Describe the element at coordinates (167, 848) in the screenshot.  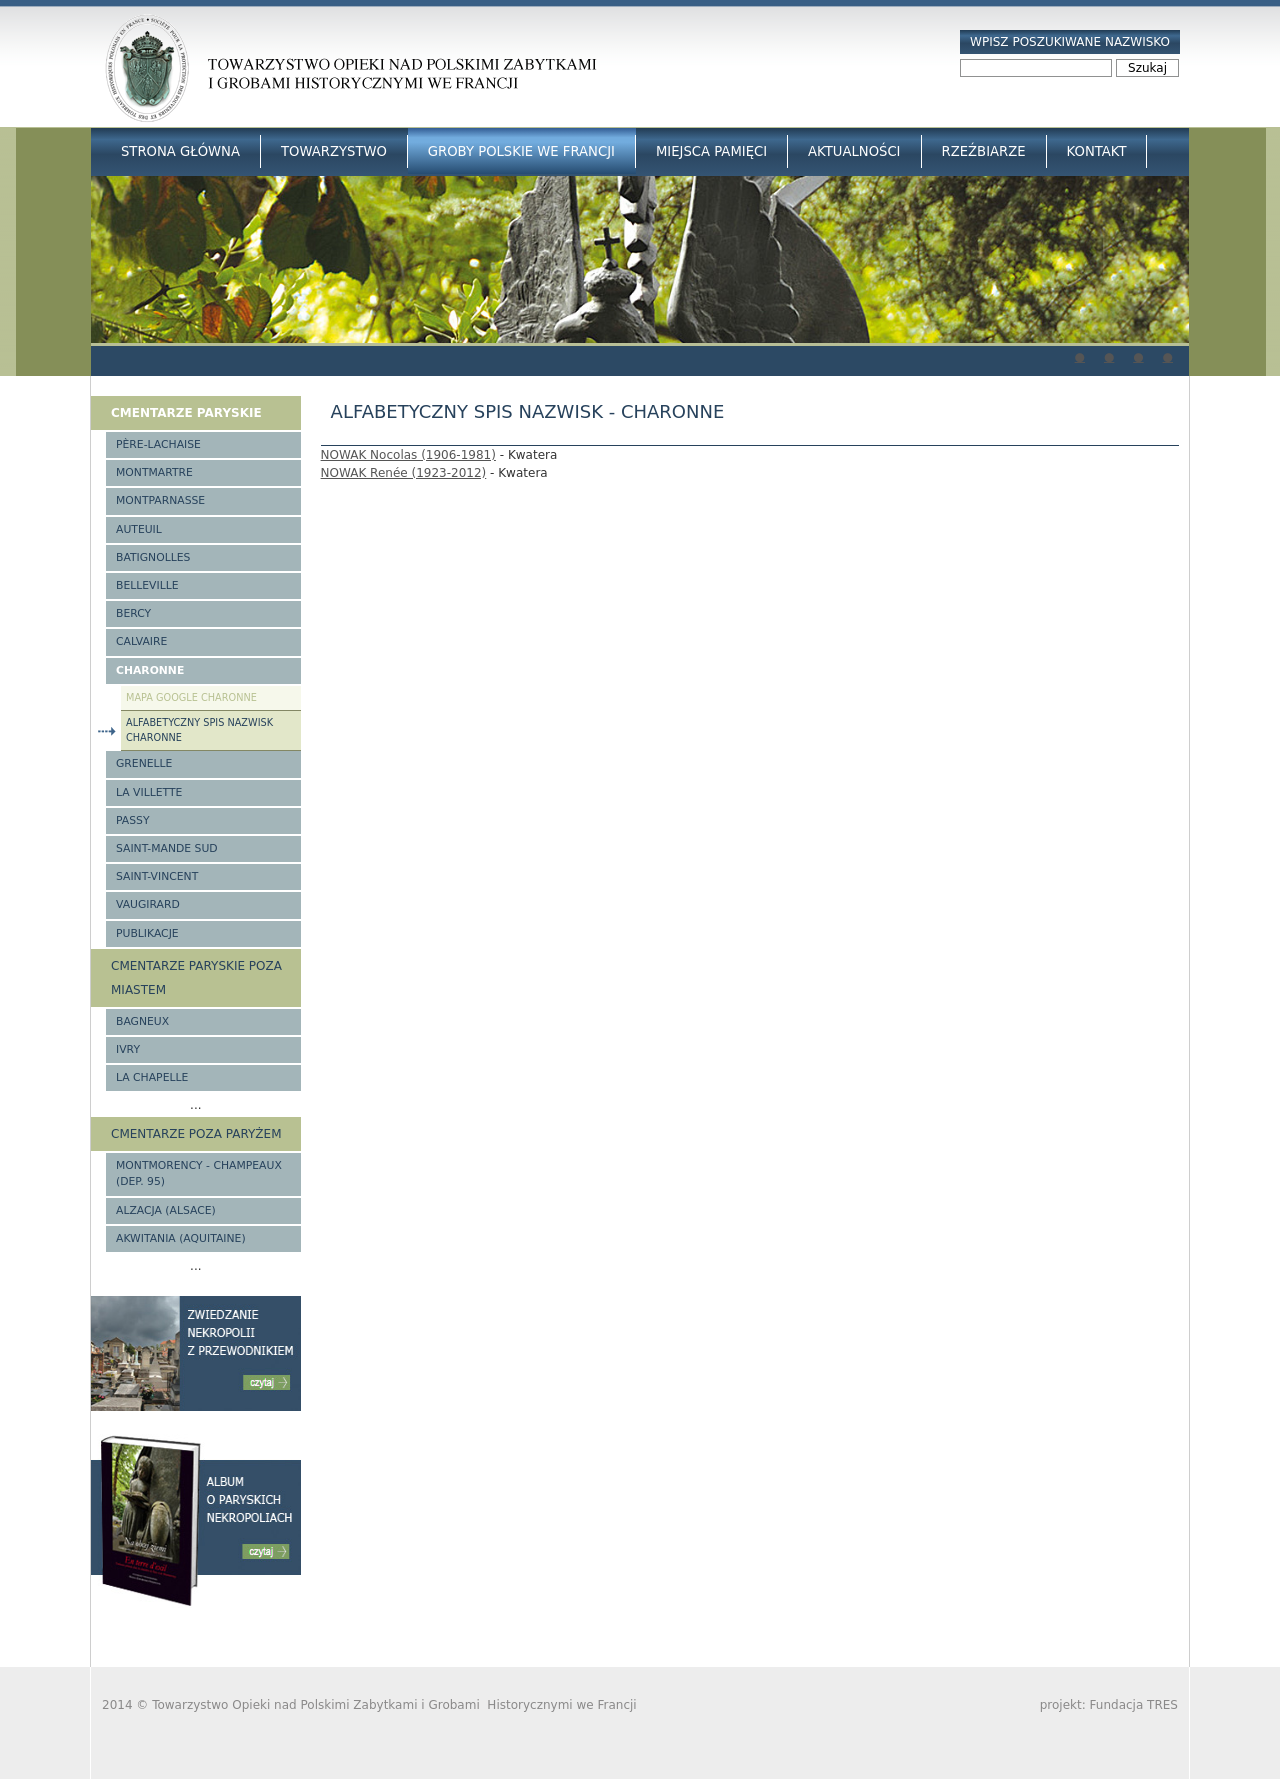
I see `Saint-Mande Sud` at that location.